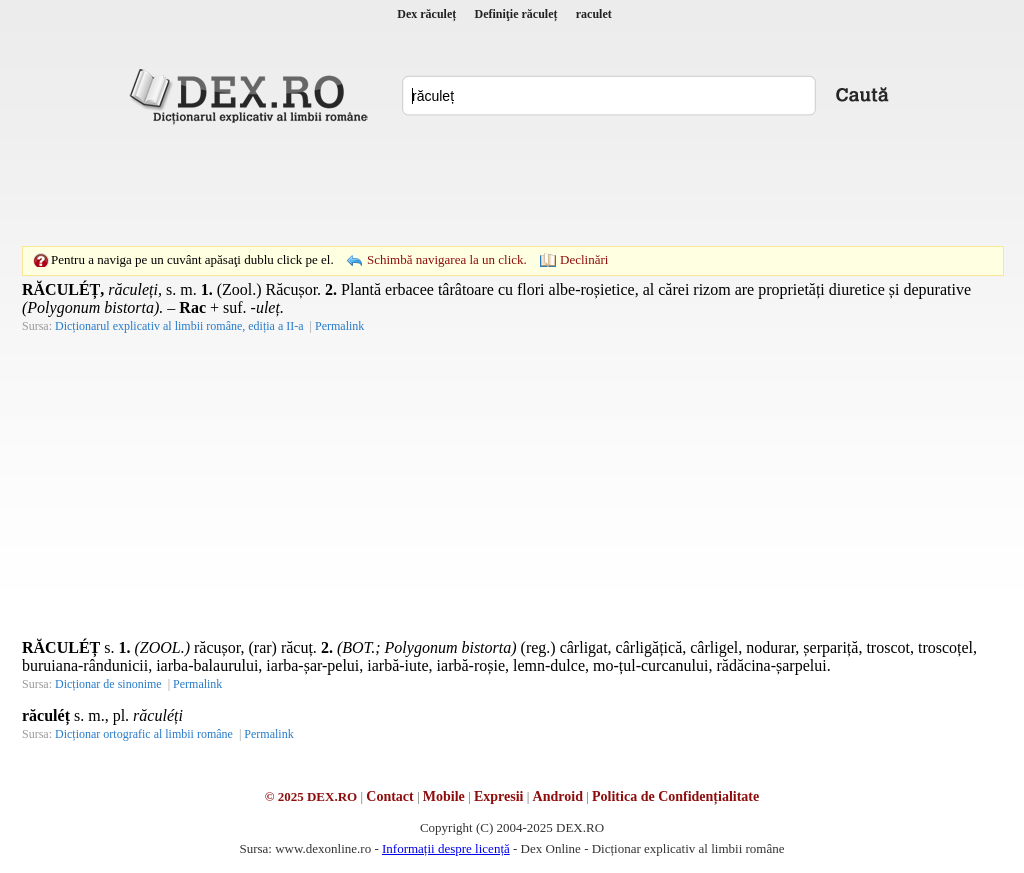 This screenshot has height=873, width=1024. Describe the element at coordinates (144, 734) in the screenshot. I see `Dicționar ortografic al limbii române` at that location.